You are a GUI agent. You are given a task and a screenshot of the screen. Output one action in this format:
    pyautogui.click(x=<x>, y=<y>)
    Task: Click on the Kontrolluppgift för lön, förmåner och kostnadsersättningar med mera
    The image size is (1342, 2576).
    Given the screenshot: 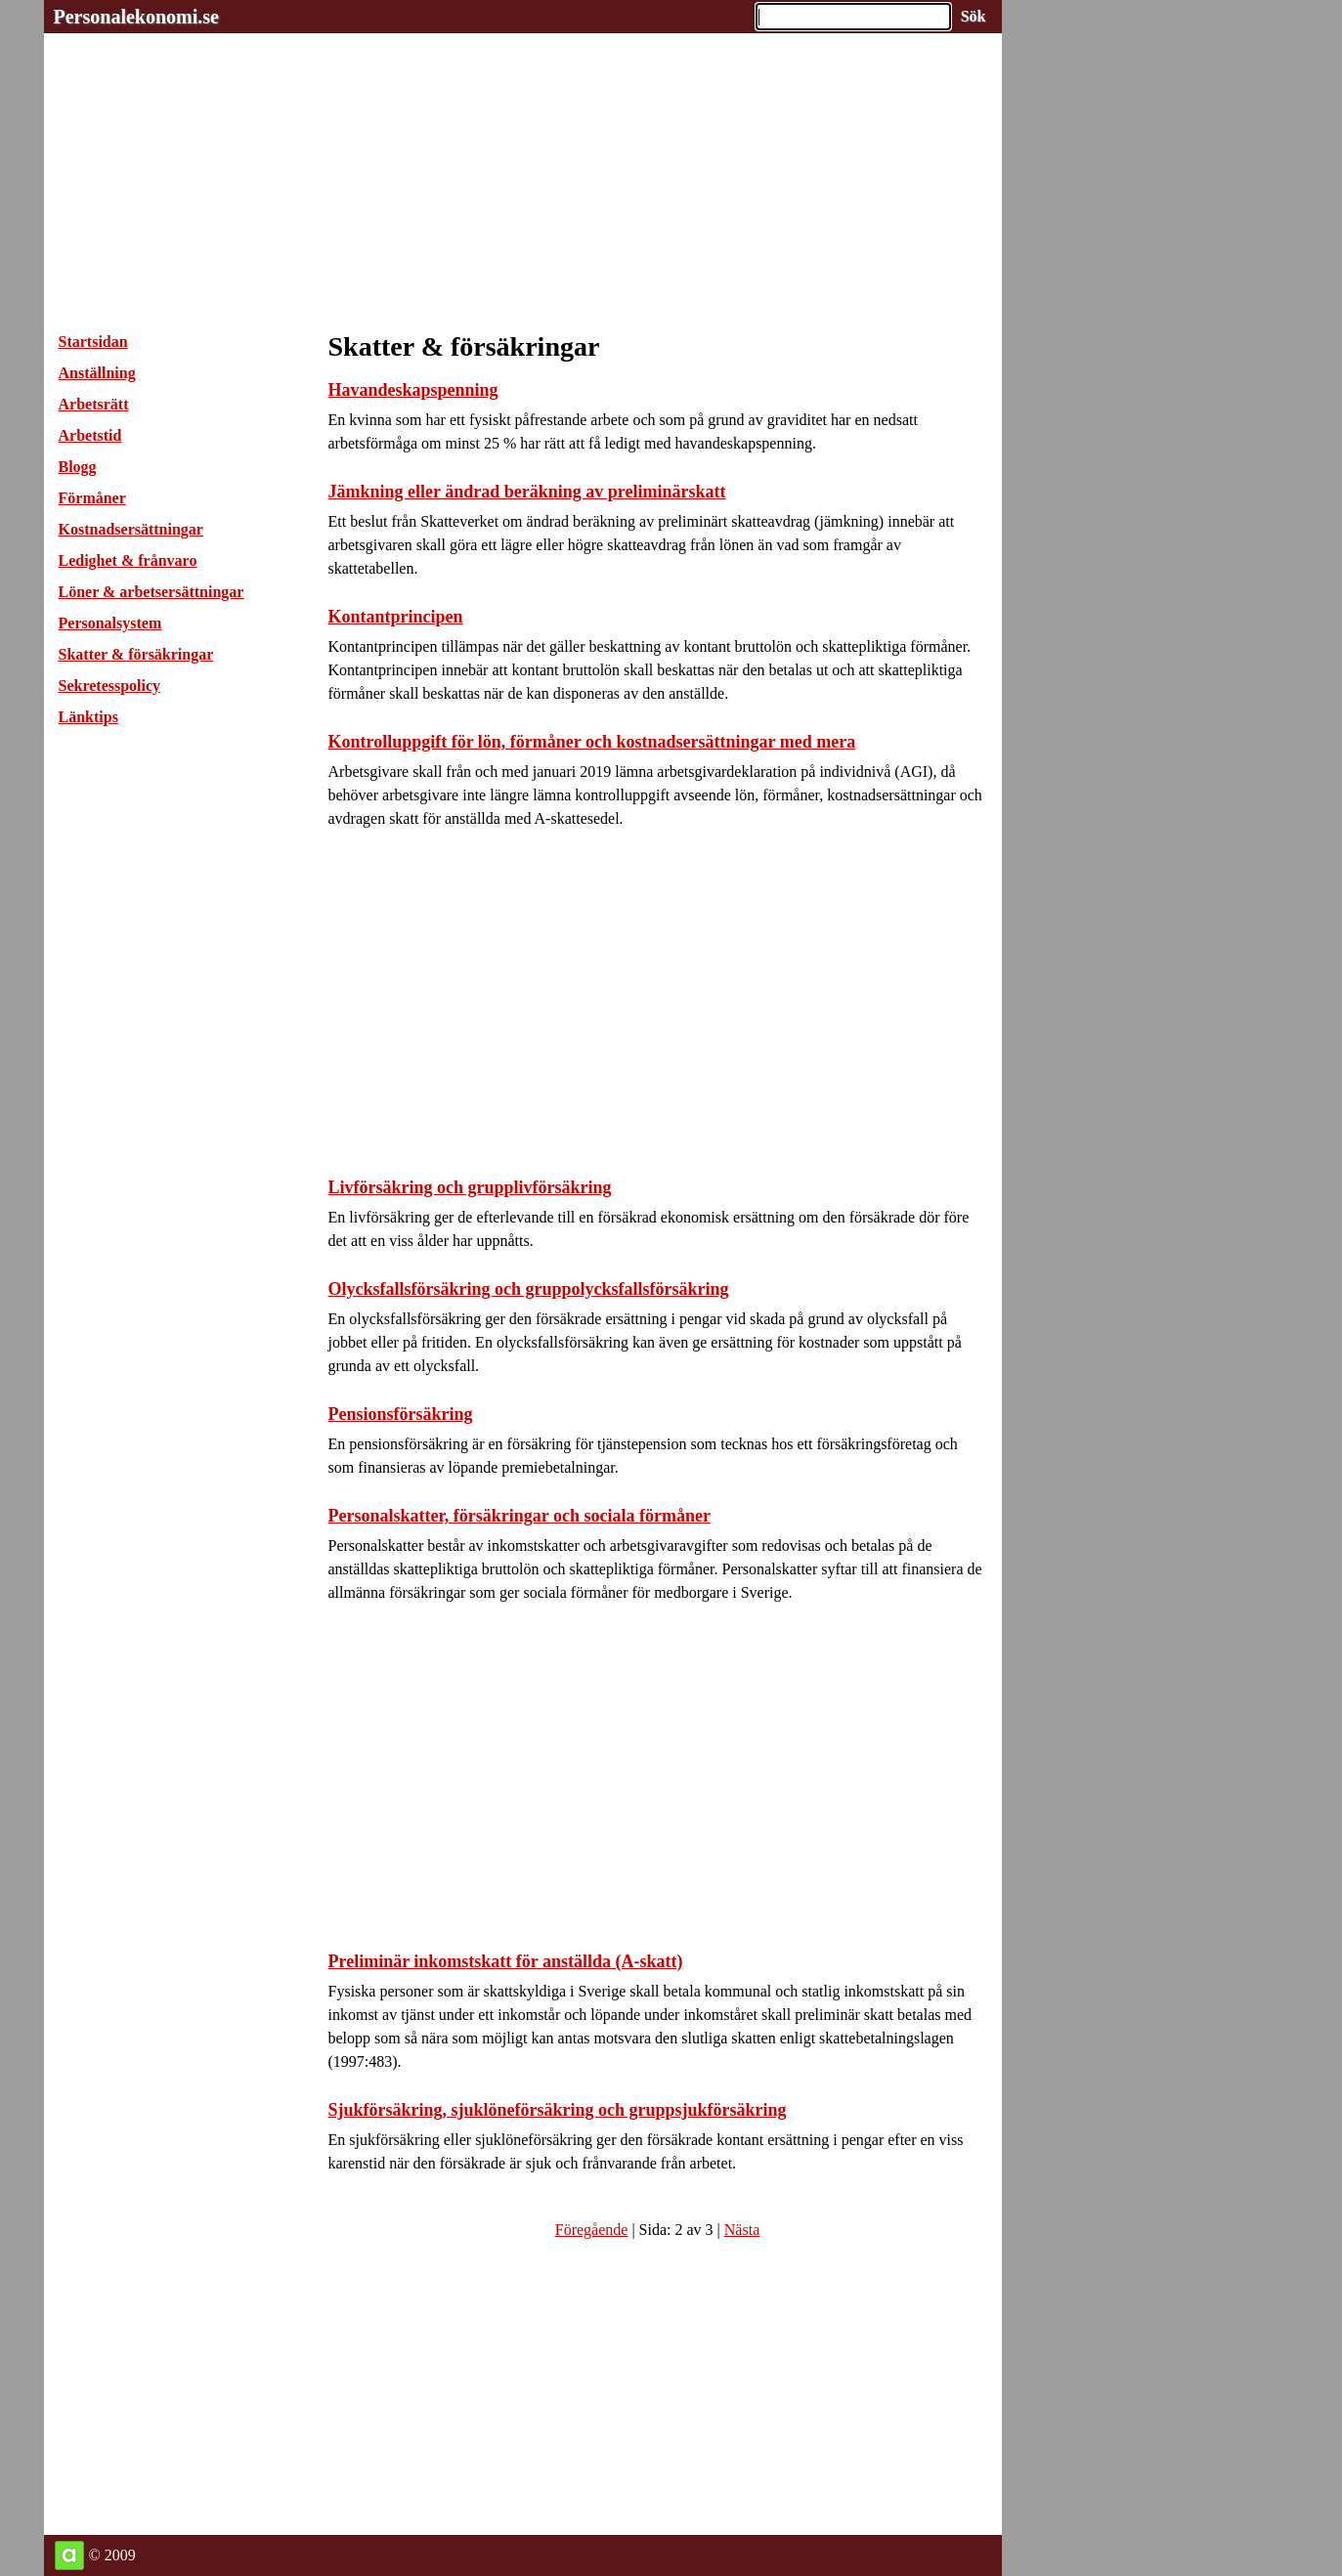 What is the action you would take?
    pyautogui.click(x=592, y=741)
    